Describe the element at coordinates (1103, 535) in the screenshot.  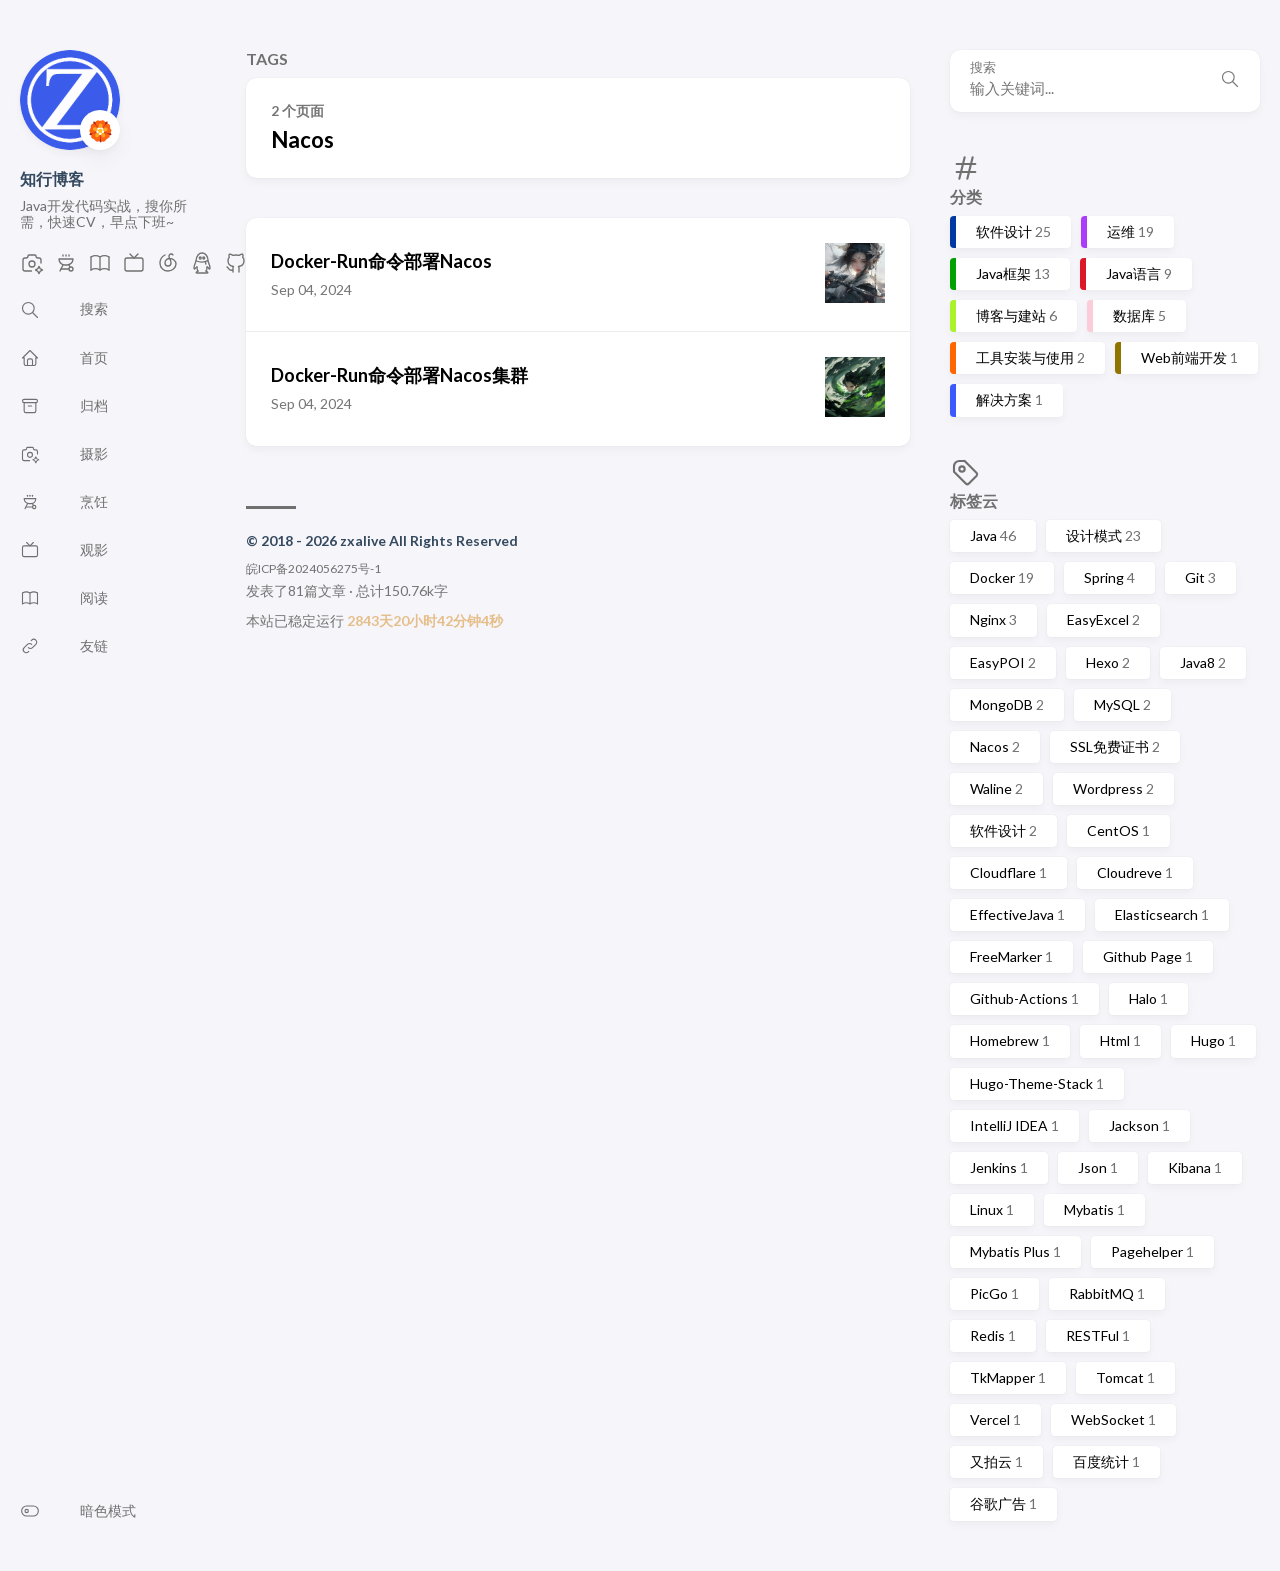
I see `设计模式` at that location.